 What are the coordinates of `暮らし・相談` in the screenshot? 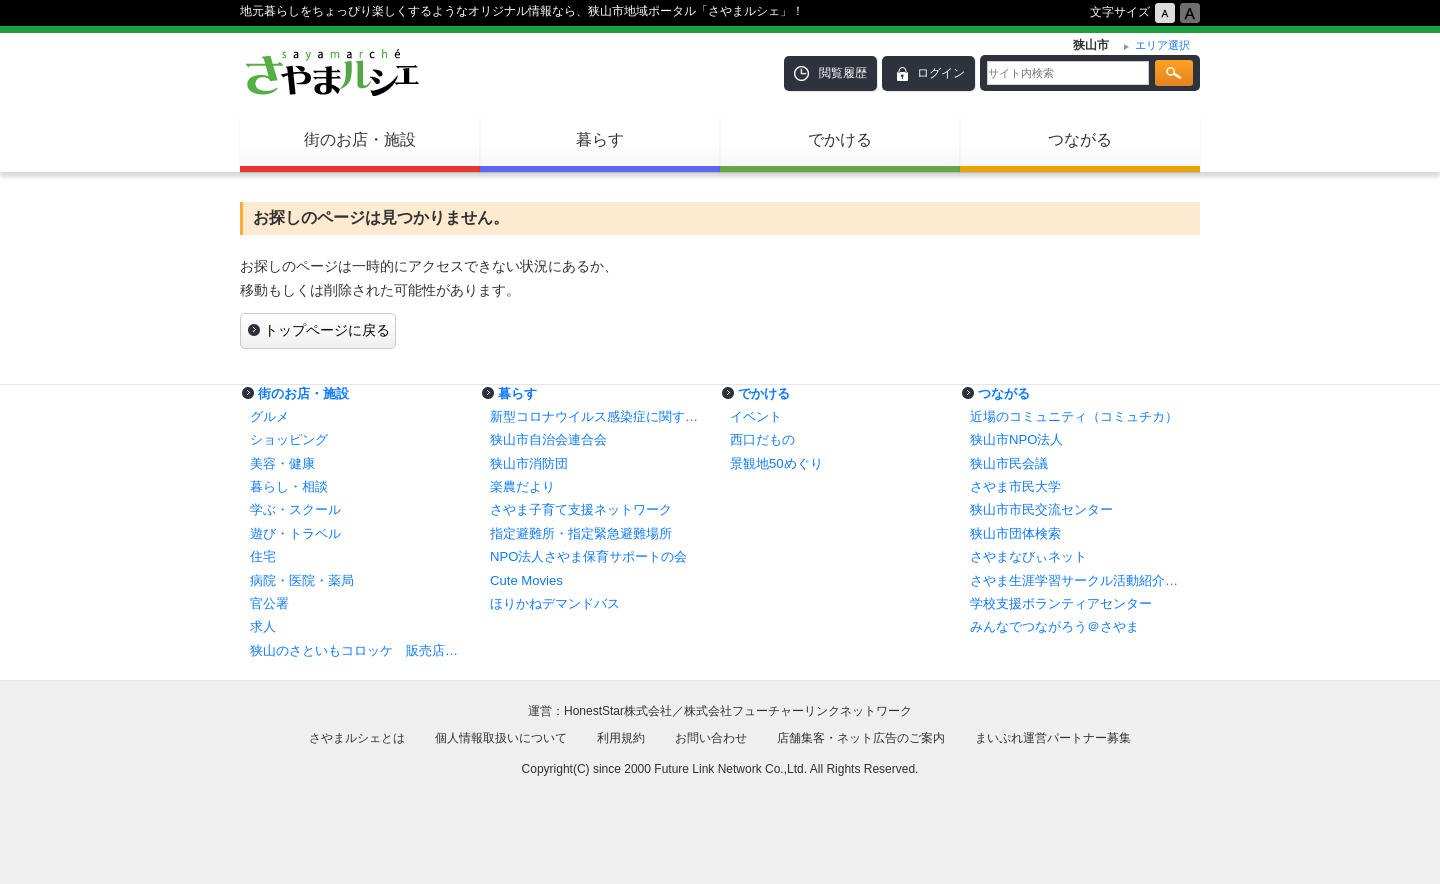 It's located at (289, 486).